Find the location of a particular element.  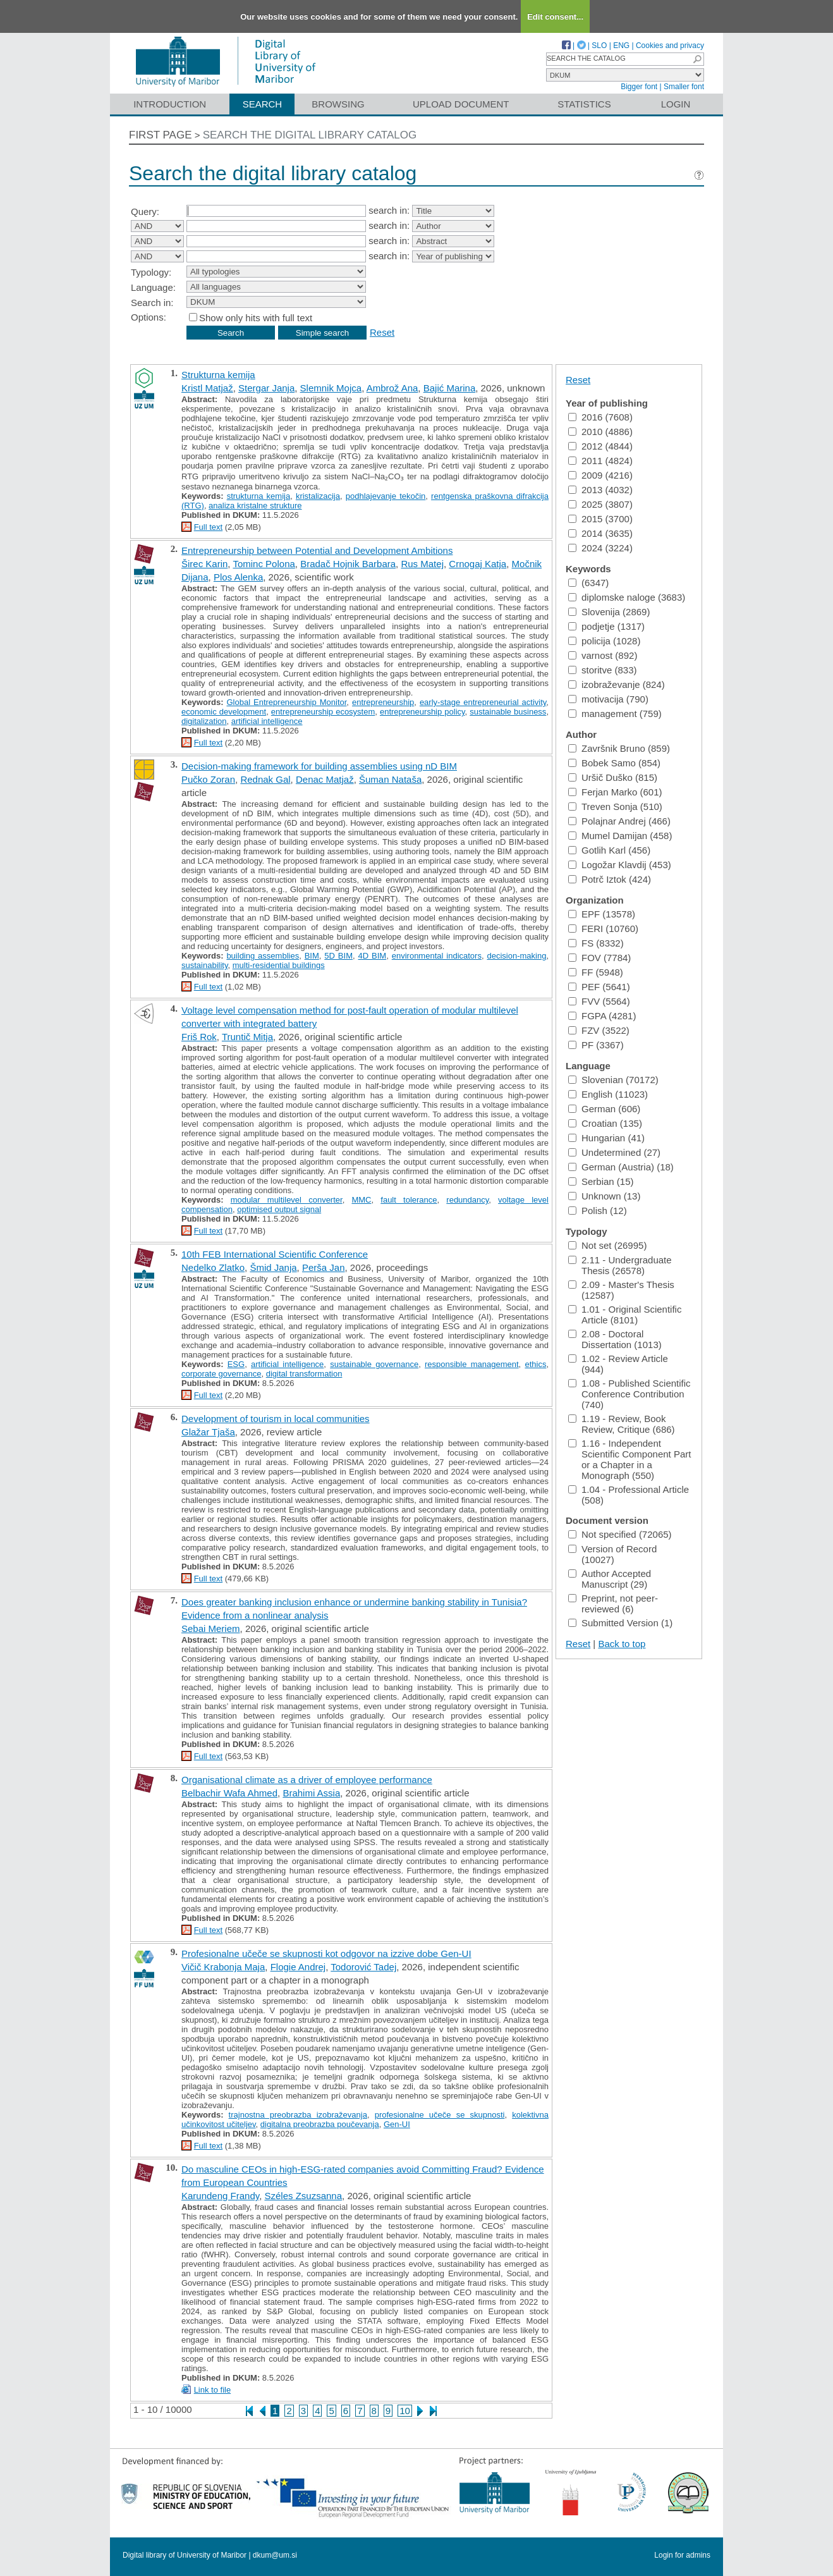

Širec Karin is located at coordinates (204, 563).